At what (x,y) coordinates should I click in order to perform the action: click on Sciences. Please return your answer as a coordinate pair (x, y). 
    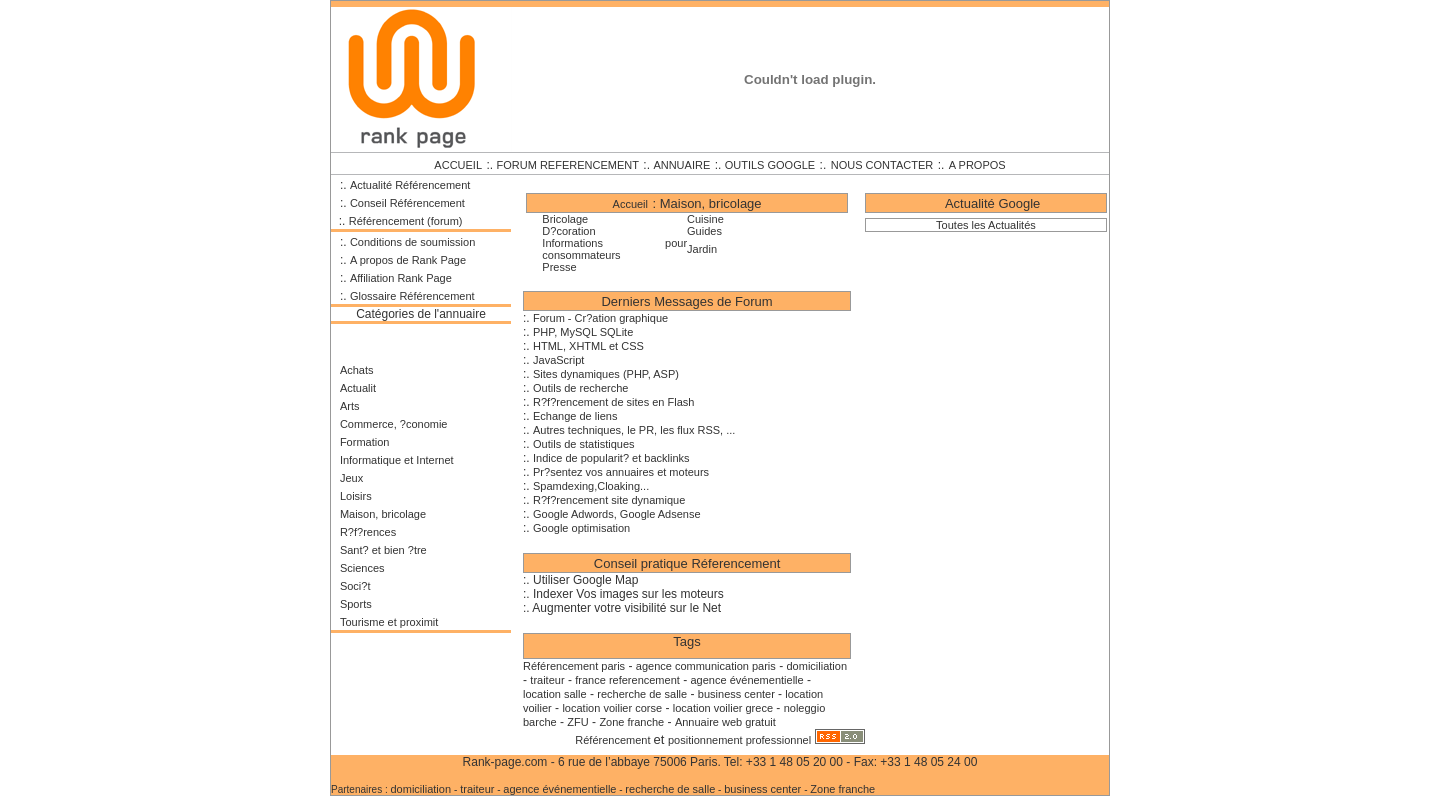
    Looking at the image, I should click on (362, 568).